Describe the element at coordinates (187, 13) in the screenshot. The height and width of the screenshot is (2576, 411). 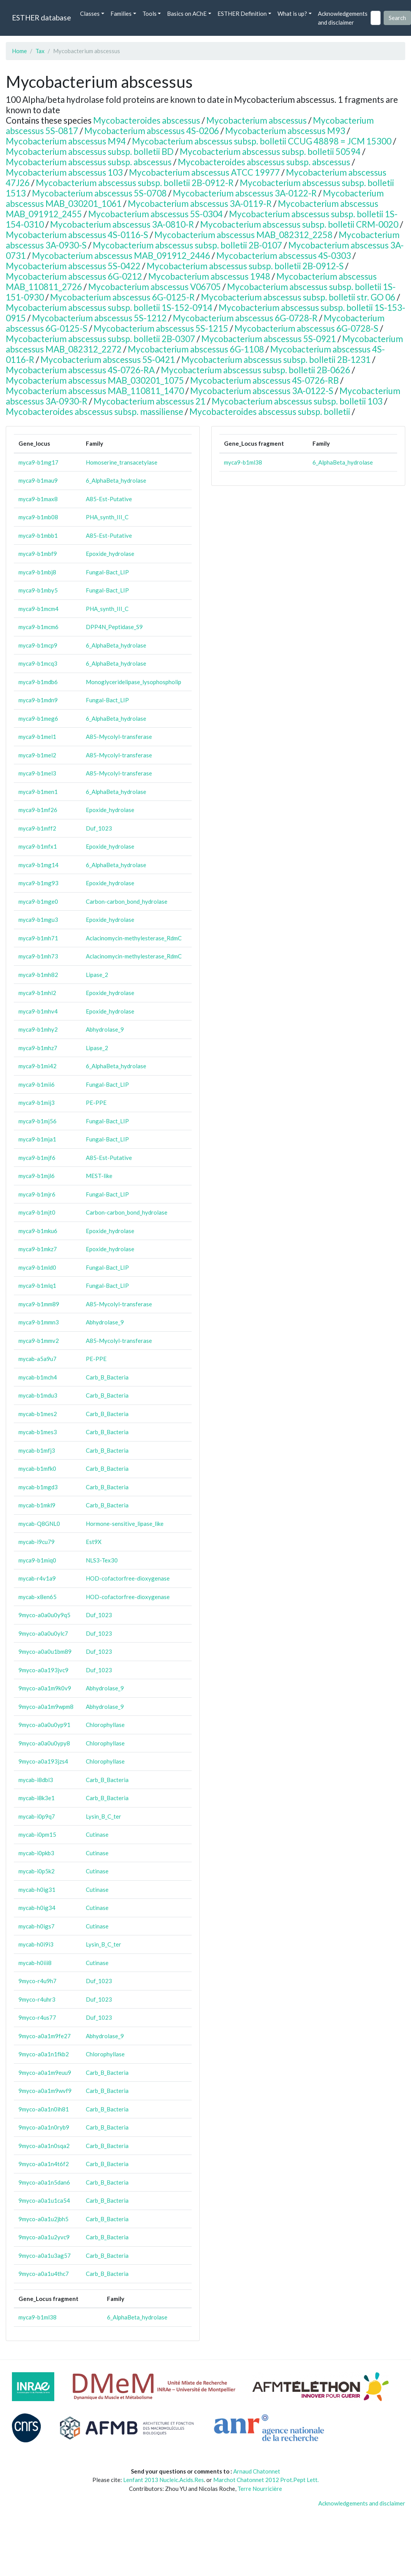
I see `Basics on AChE [button]` at that location.